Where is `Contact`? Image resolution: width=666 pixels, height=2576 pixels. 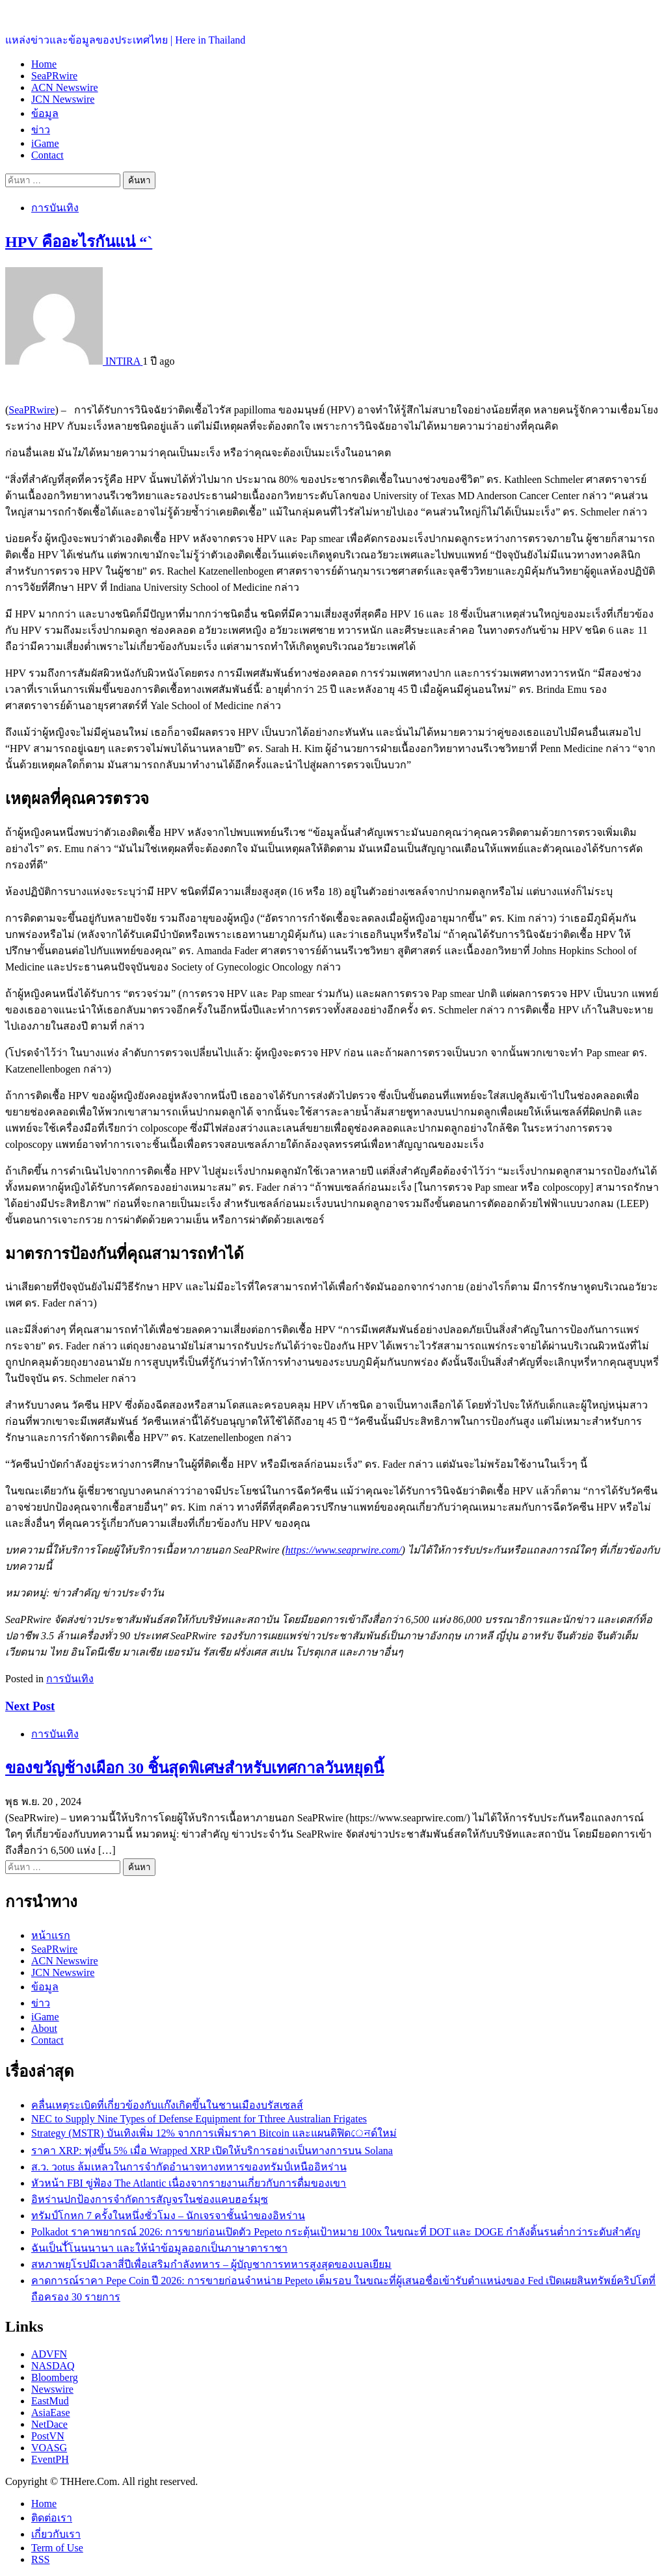 Contact is located at coordinates (47, 155).